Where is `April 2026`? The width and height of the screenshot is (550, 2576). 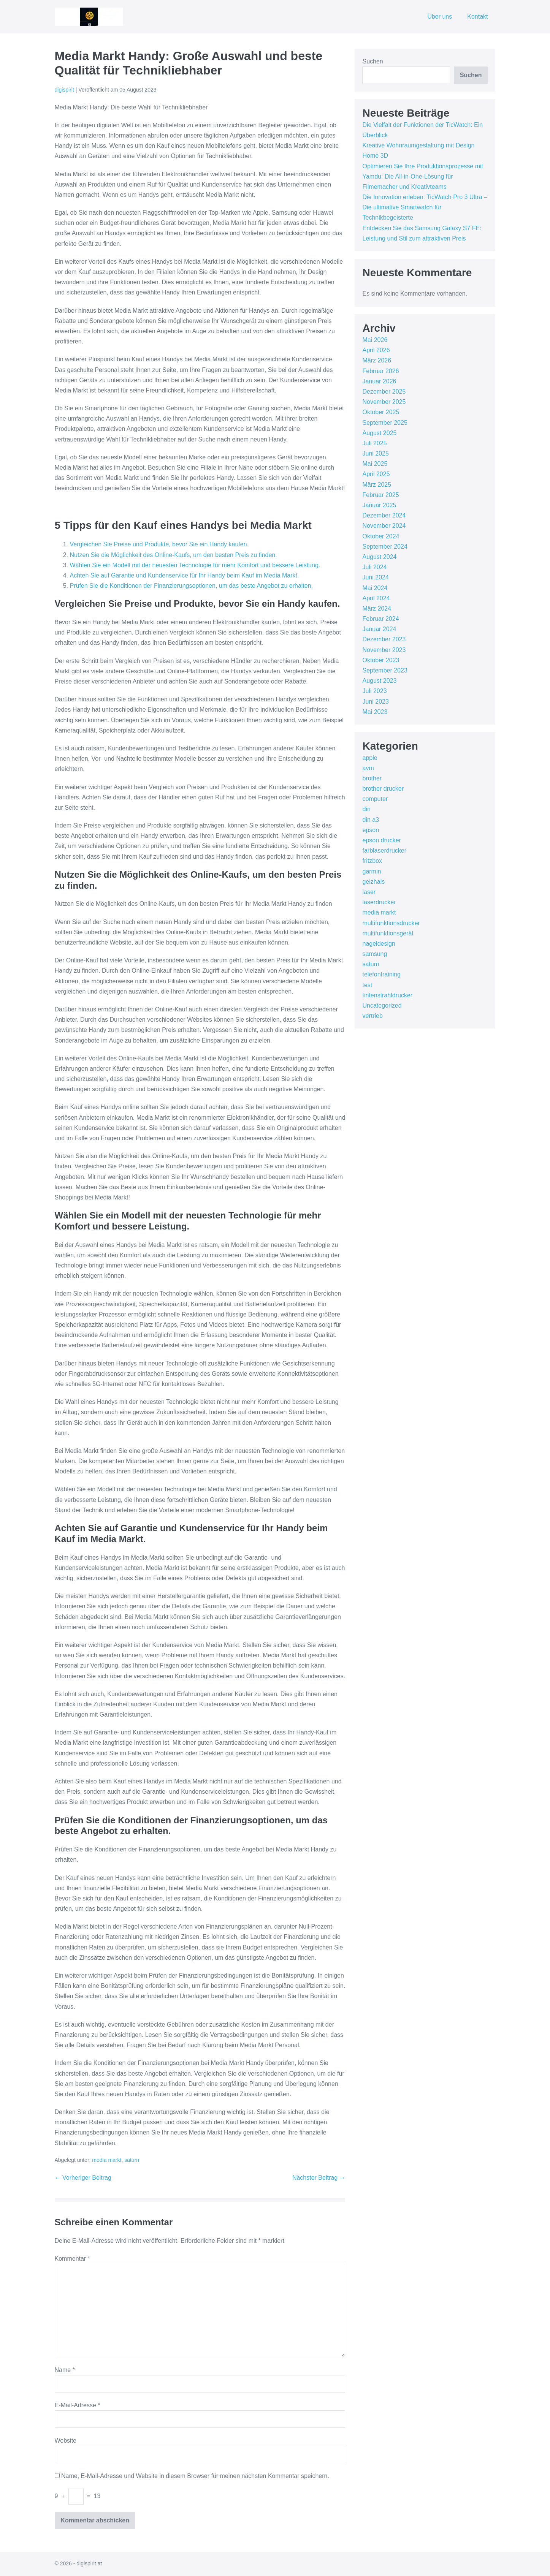
April 2026 is located at coordinates (376, 350).